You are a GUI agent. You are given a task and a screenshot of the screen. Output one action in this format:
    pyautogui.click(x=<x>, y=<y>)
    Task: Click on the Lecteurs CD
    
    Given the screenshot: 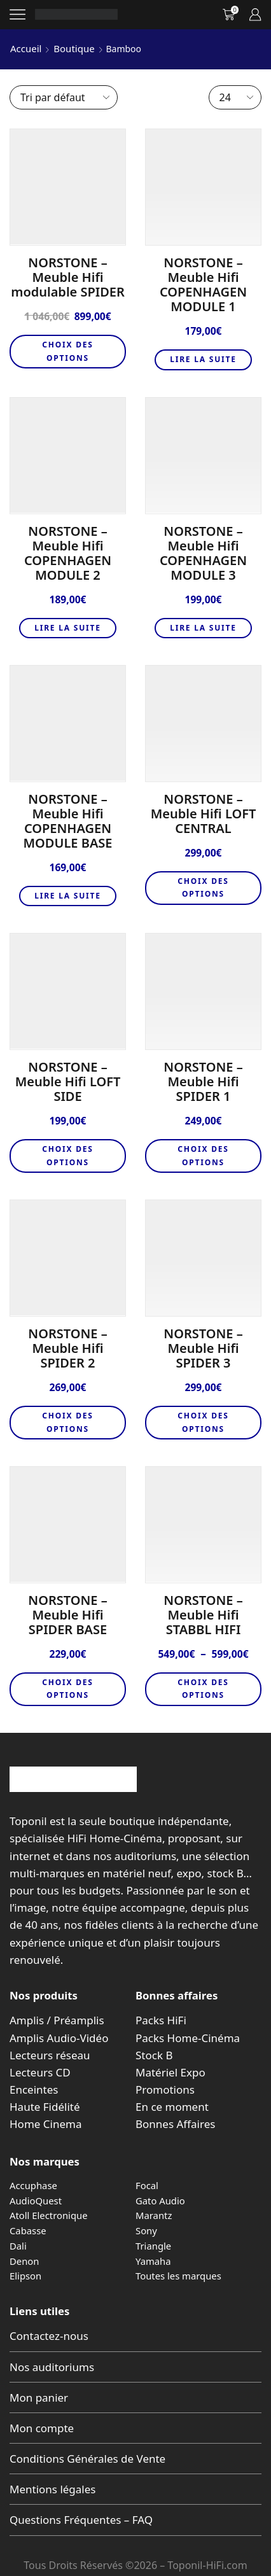 What is the action you would take?
    pyautogui.click(x=40, y=2072)
    